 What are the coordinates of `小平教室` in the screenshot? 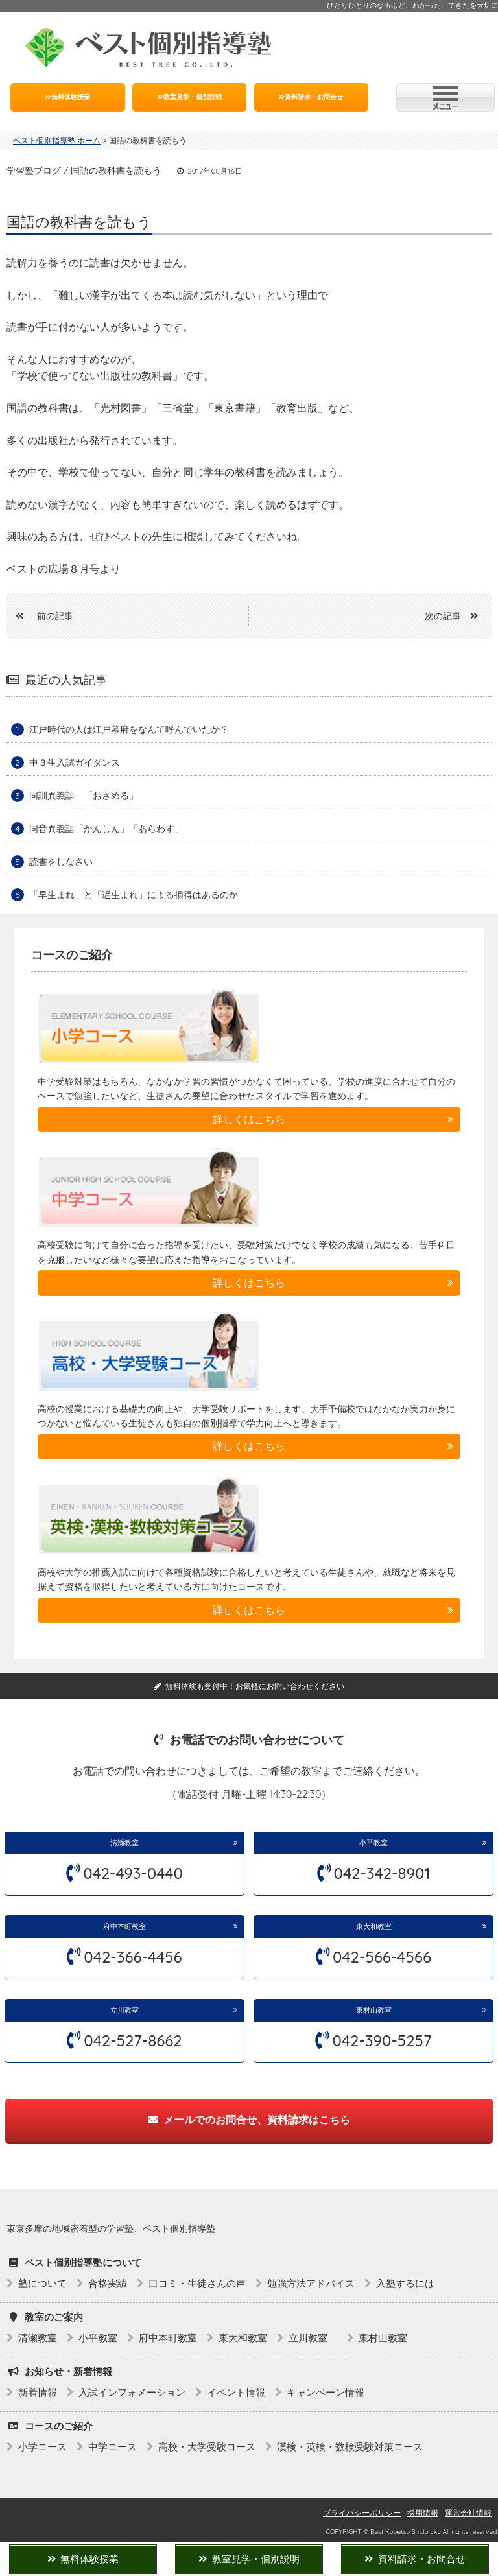 It's located at (373, 1842).